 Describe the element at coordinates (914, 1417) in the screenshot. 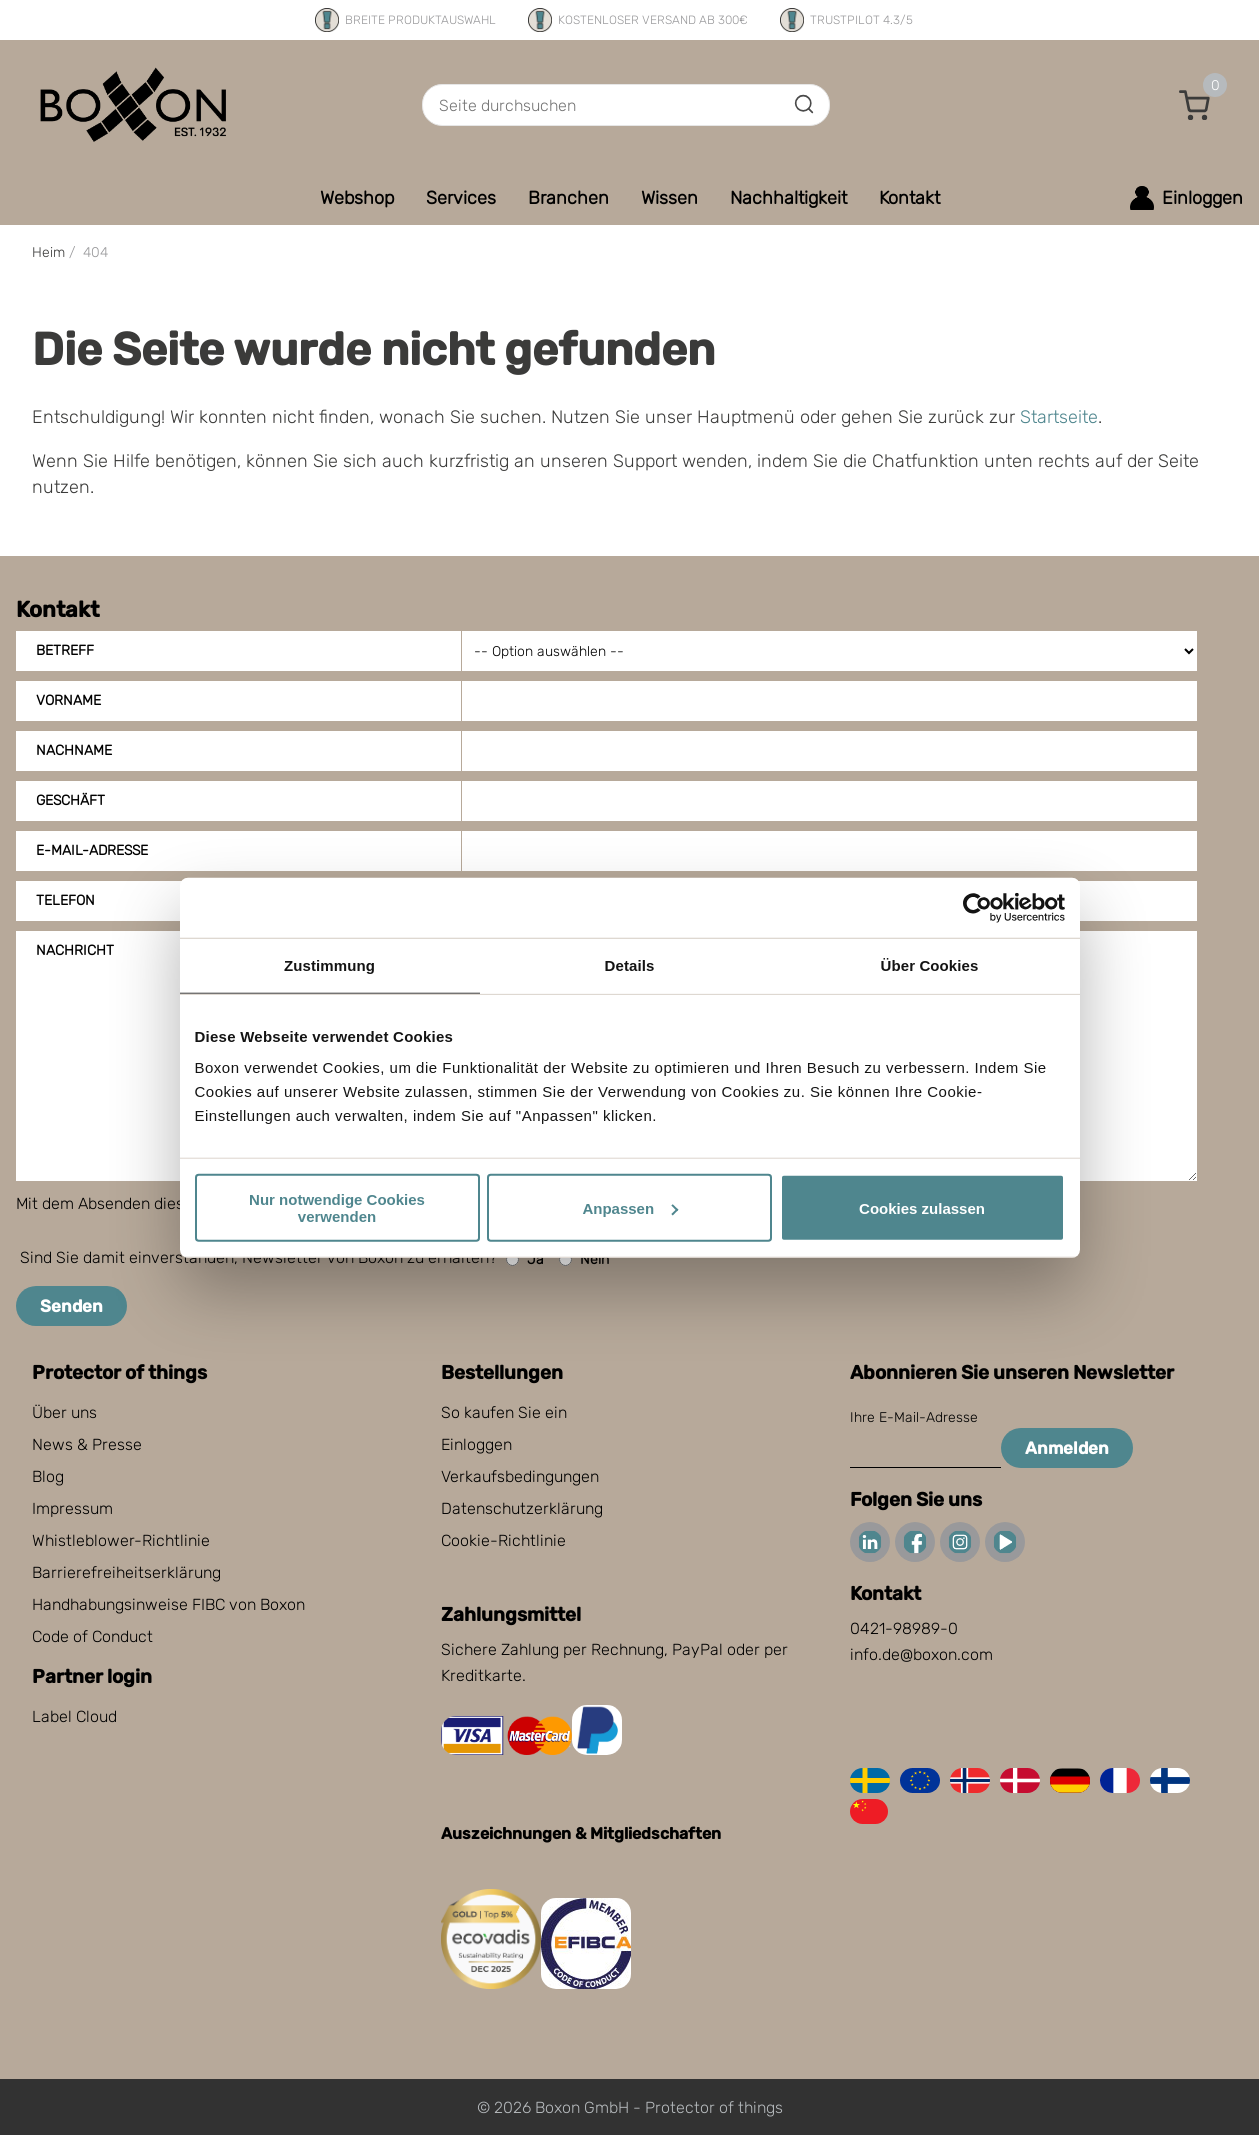

I see `Ihre E-Mail-Adresse` at that location.